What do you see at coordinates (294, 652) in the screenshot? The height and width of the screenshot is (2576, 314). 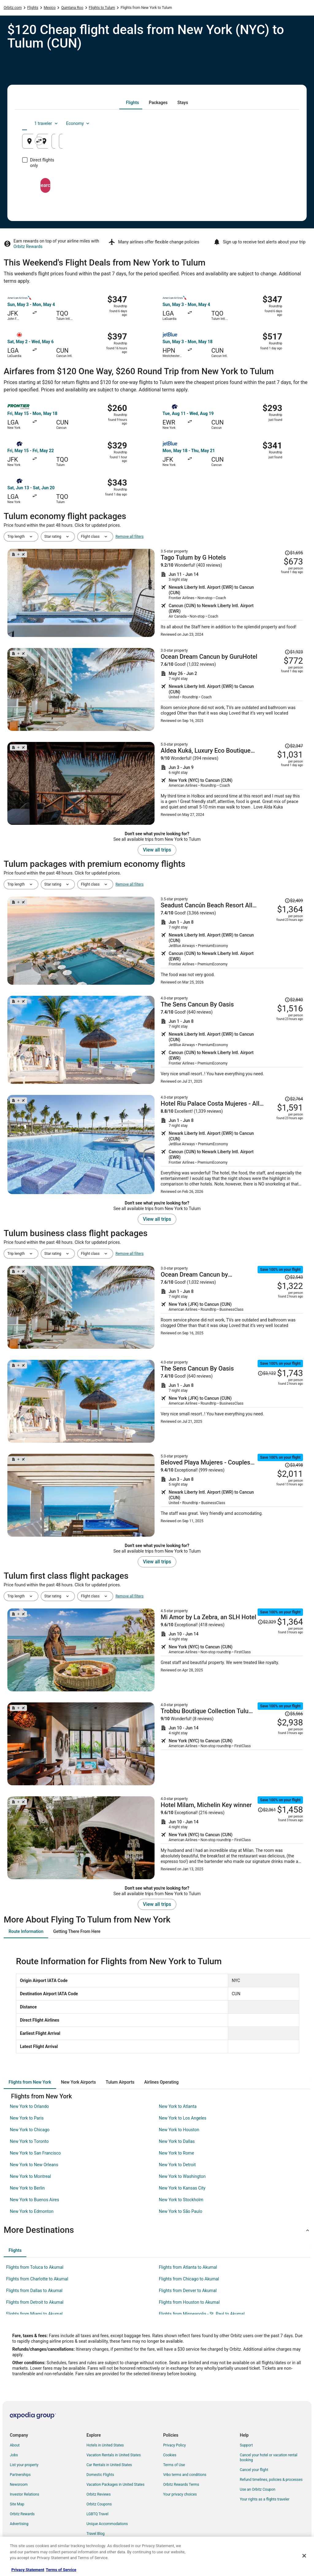 I see `[Read Disclaimer on Price Change, Price was $1,923]` at bounding box center [294, 652].